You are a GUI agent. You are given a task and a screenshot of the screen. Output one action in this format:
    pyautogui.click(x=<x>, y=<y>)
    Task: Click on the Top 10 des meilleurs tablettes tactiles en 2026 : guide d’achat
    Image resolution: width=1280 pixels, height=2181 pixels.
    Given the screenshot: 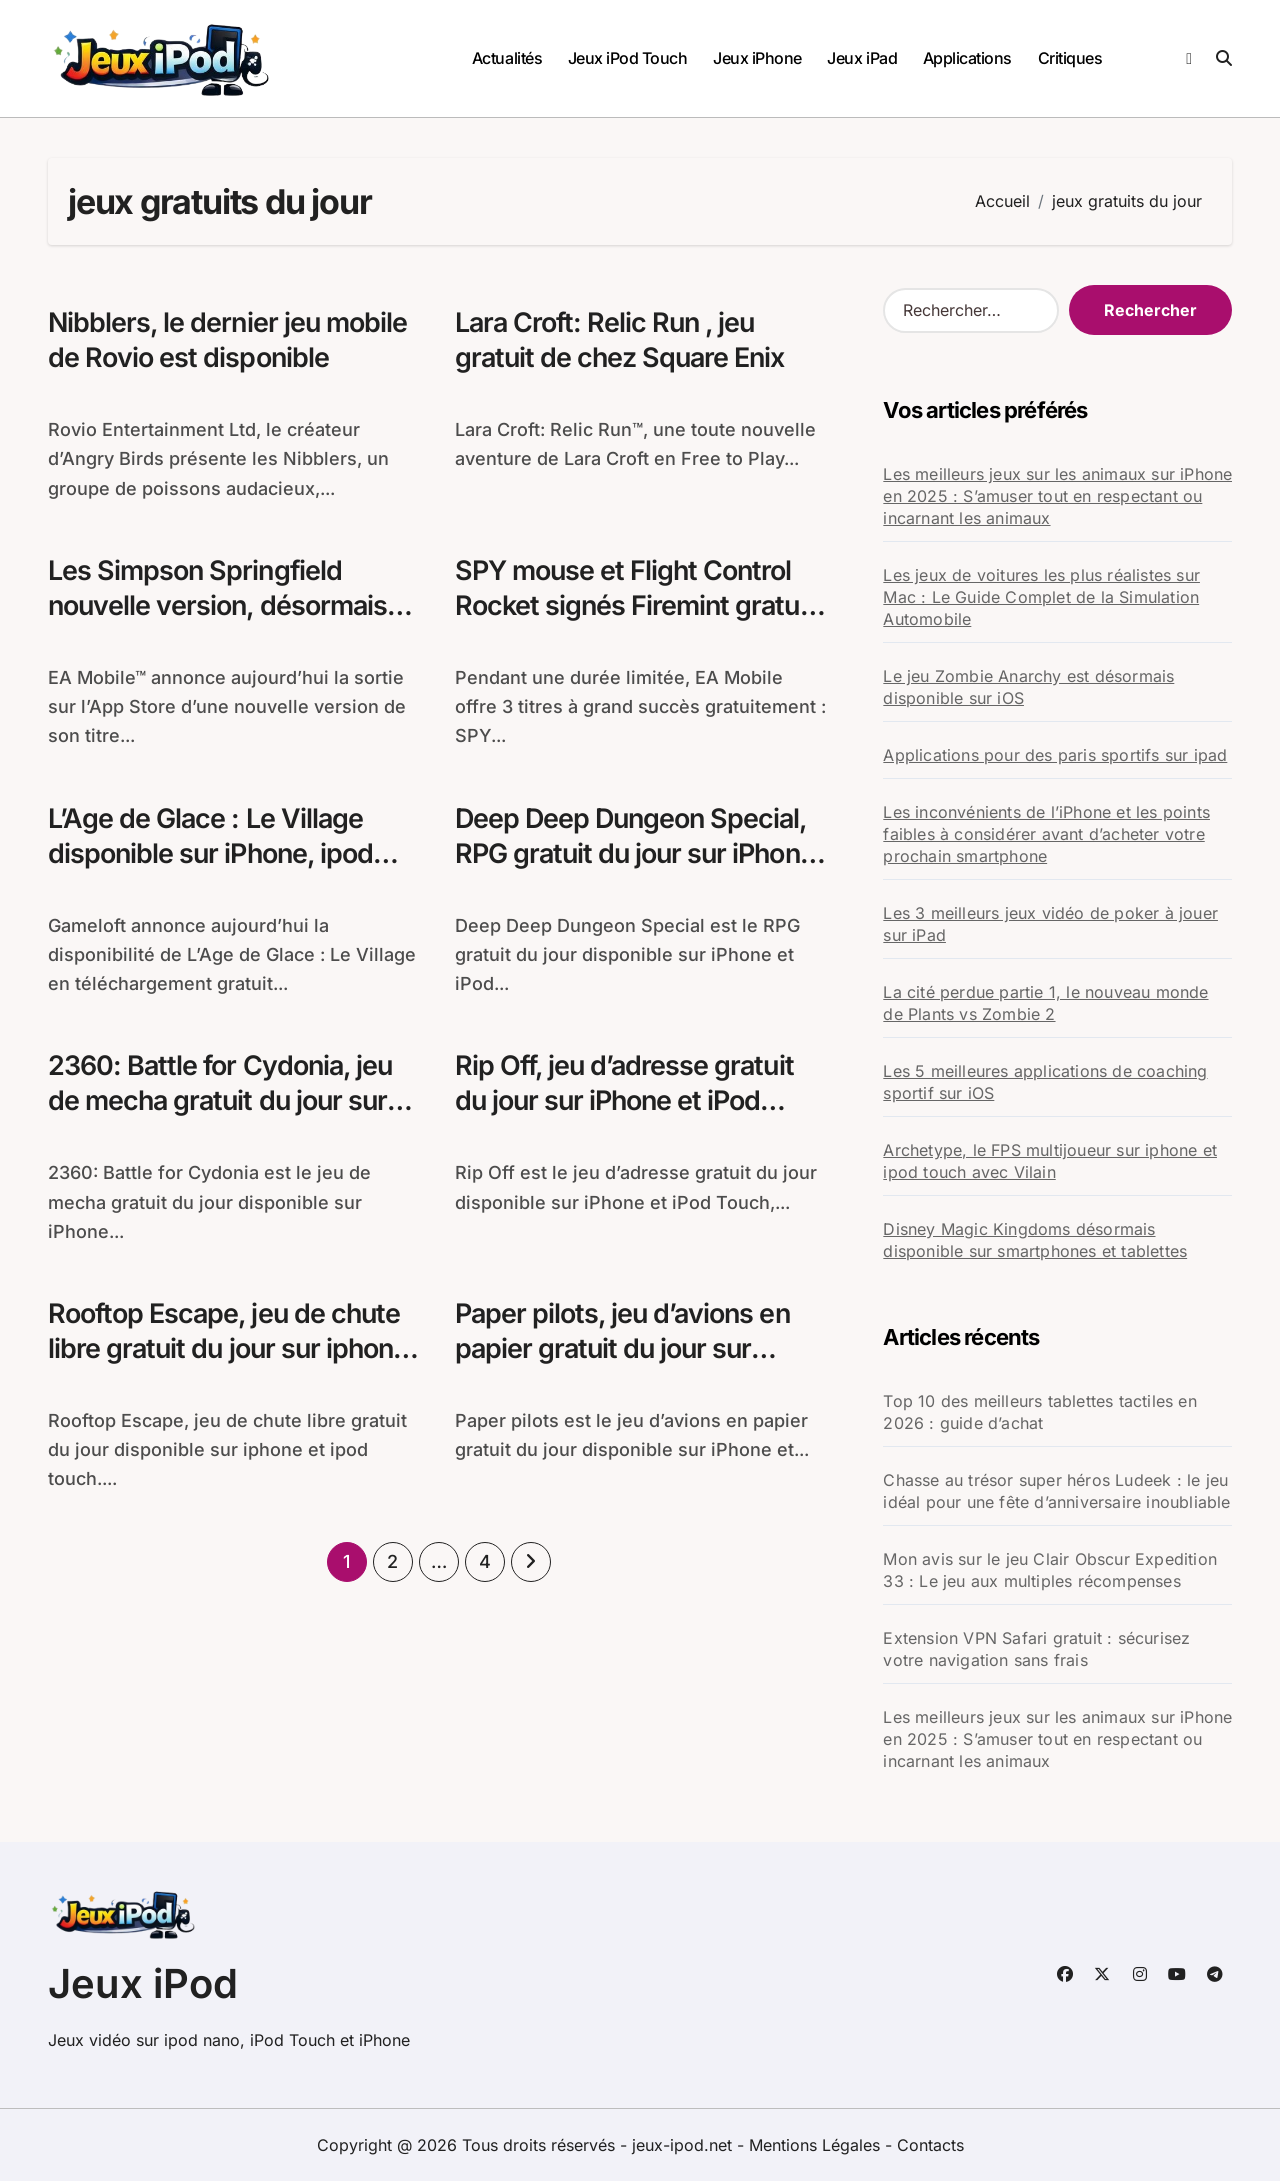 What is the action you would take?
    pyautogui.click(x=1039, y=1412)
    